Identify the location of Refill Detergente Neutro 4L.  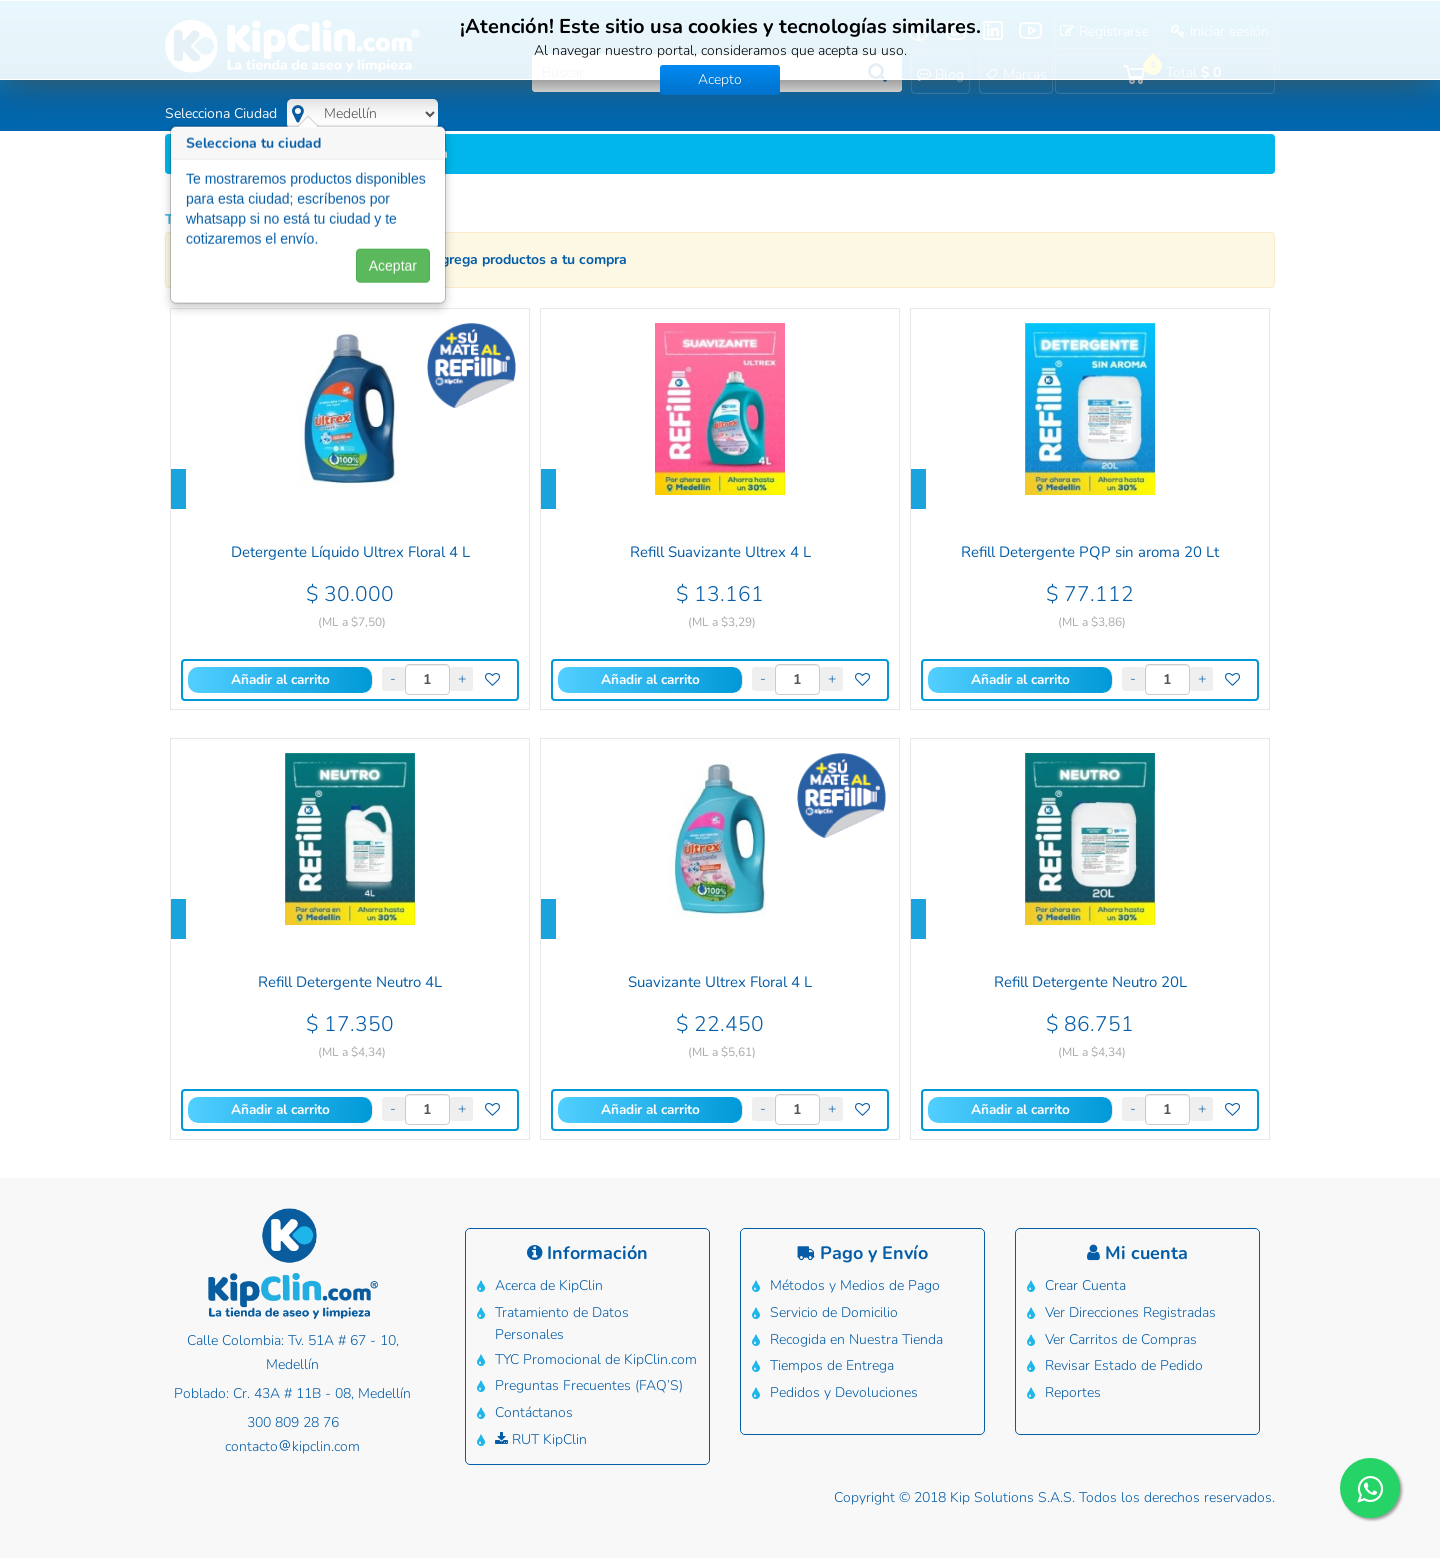
(350, 982).